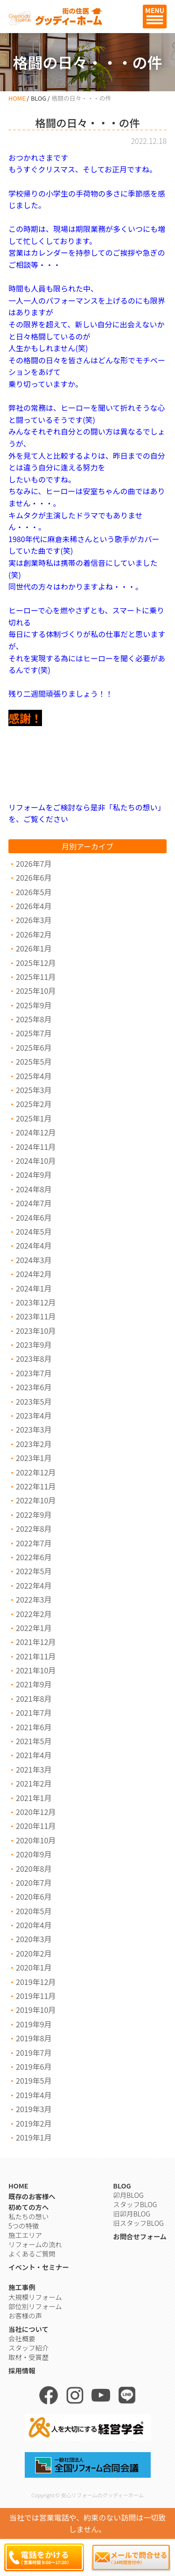  Describe the element at coordinates (32, 2196) in the screenshot. I see `既存のお客様へ` at that location.